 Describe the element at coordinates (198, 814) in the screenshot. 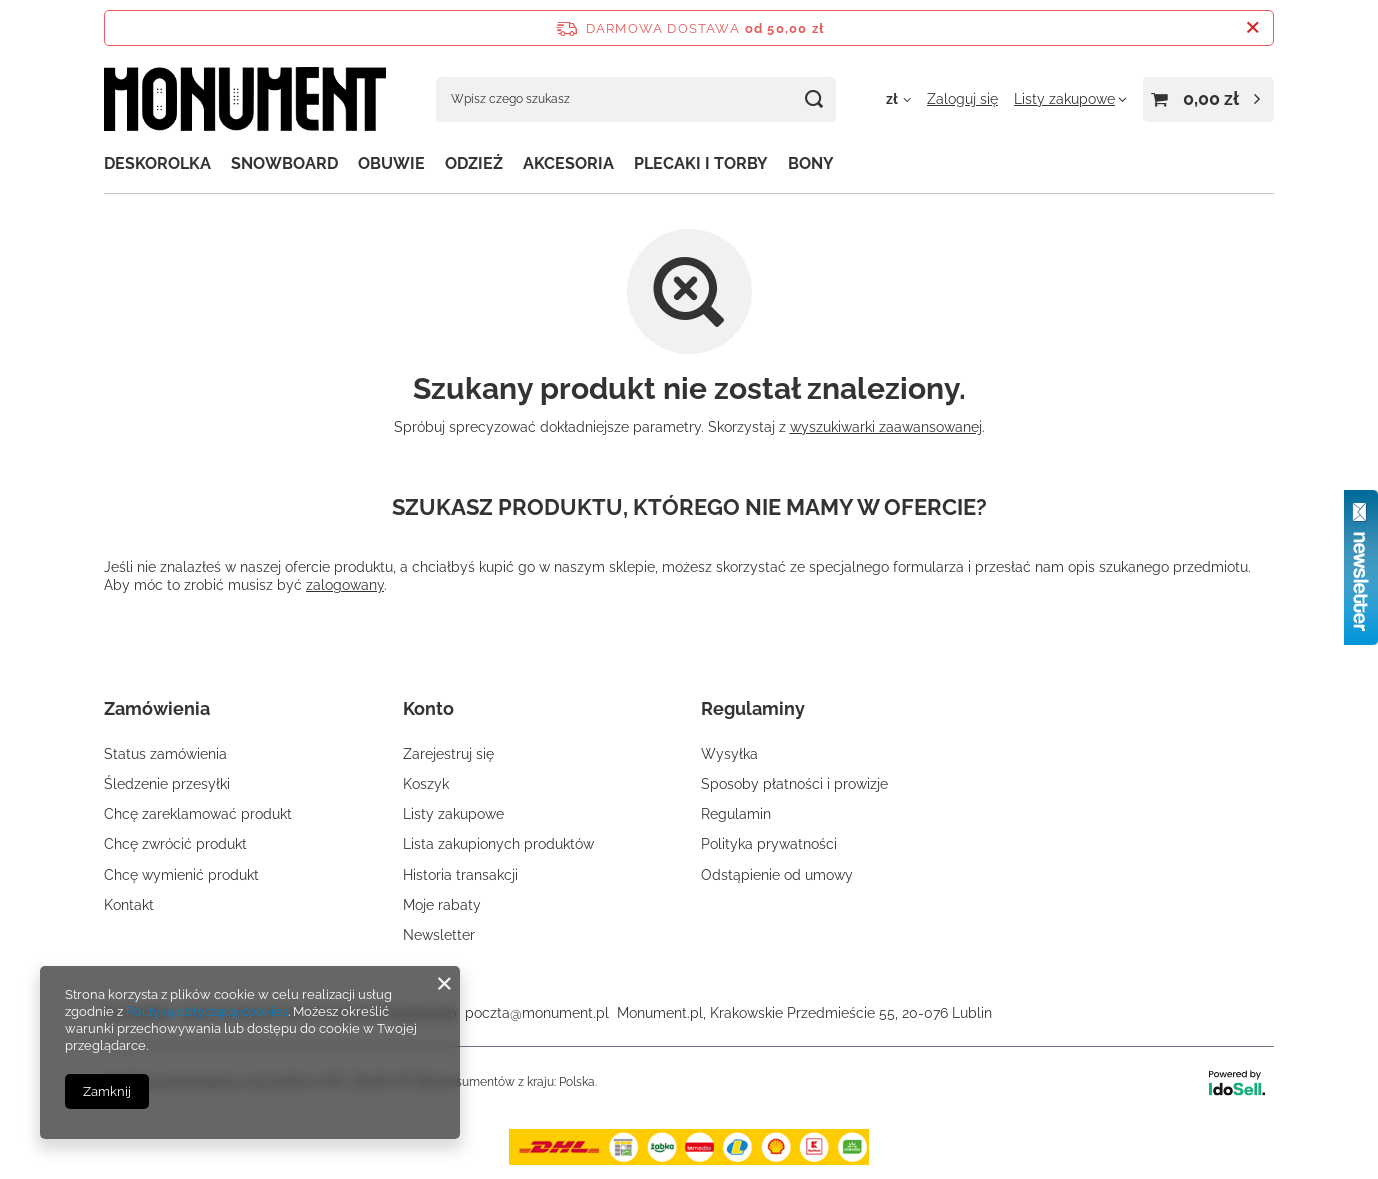

I see `Chcę zareklamować produkt [Element stopki: Chcę zareklamować produkt]` at that location.